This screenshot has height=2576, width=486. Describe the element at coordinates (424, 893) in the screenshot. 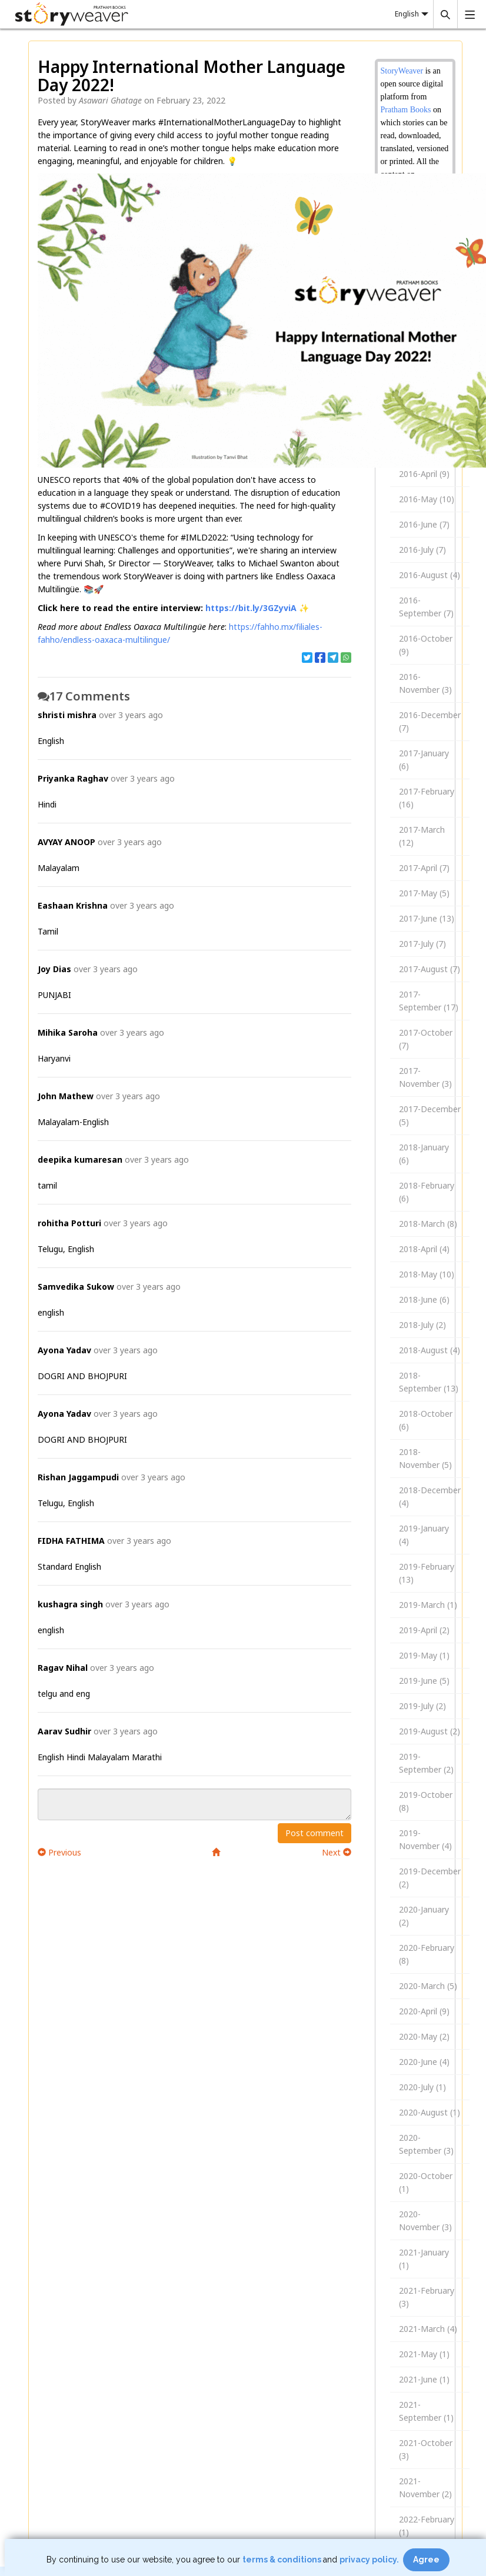

I see `2017-May (5)` at that location.